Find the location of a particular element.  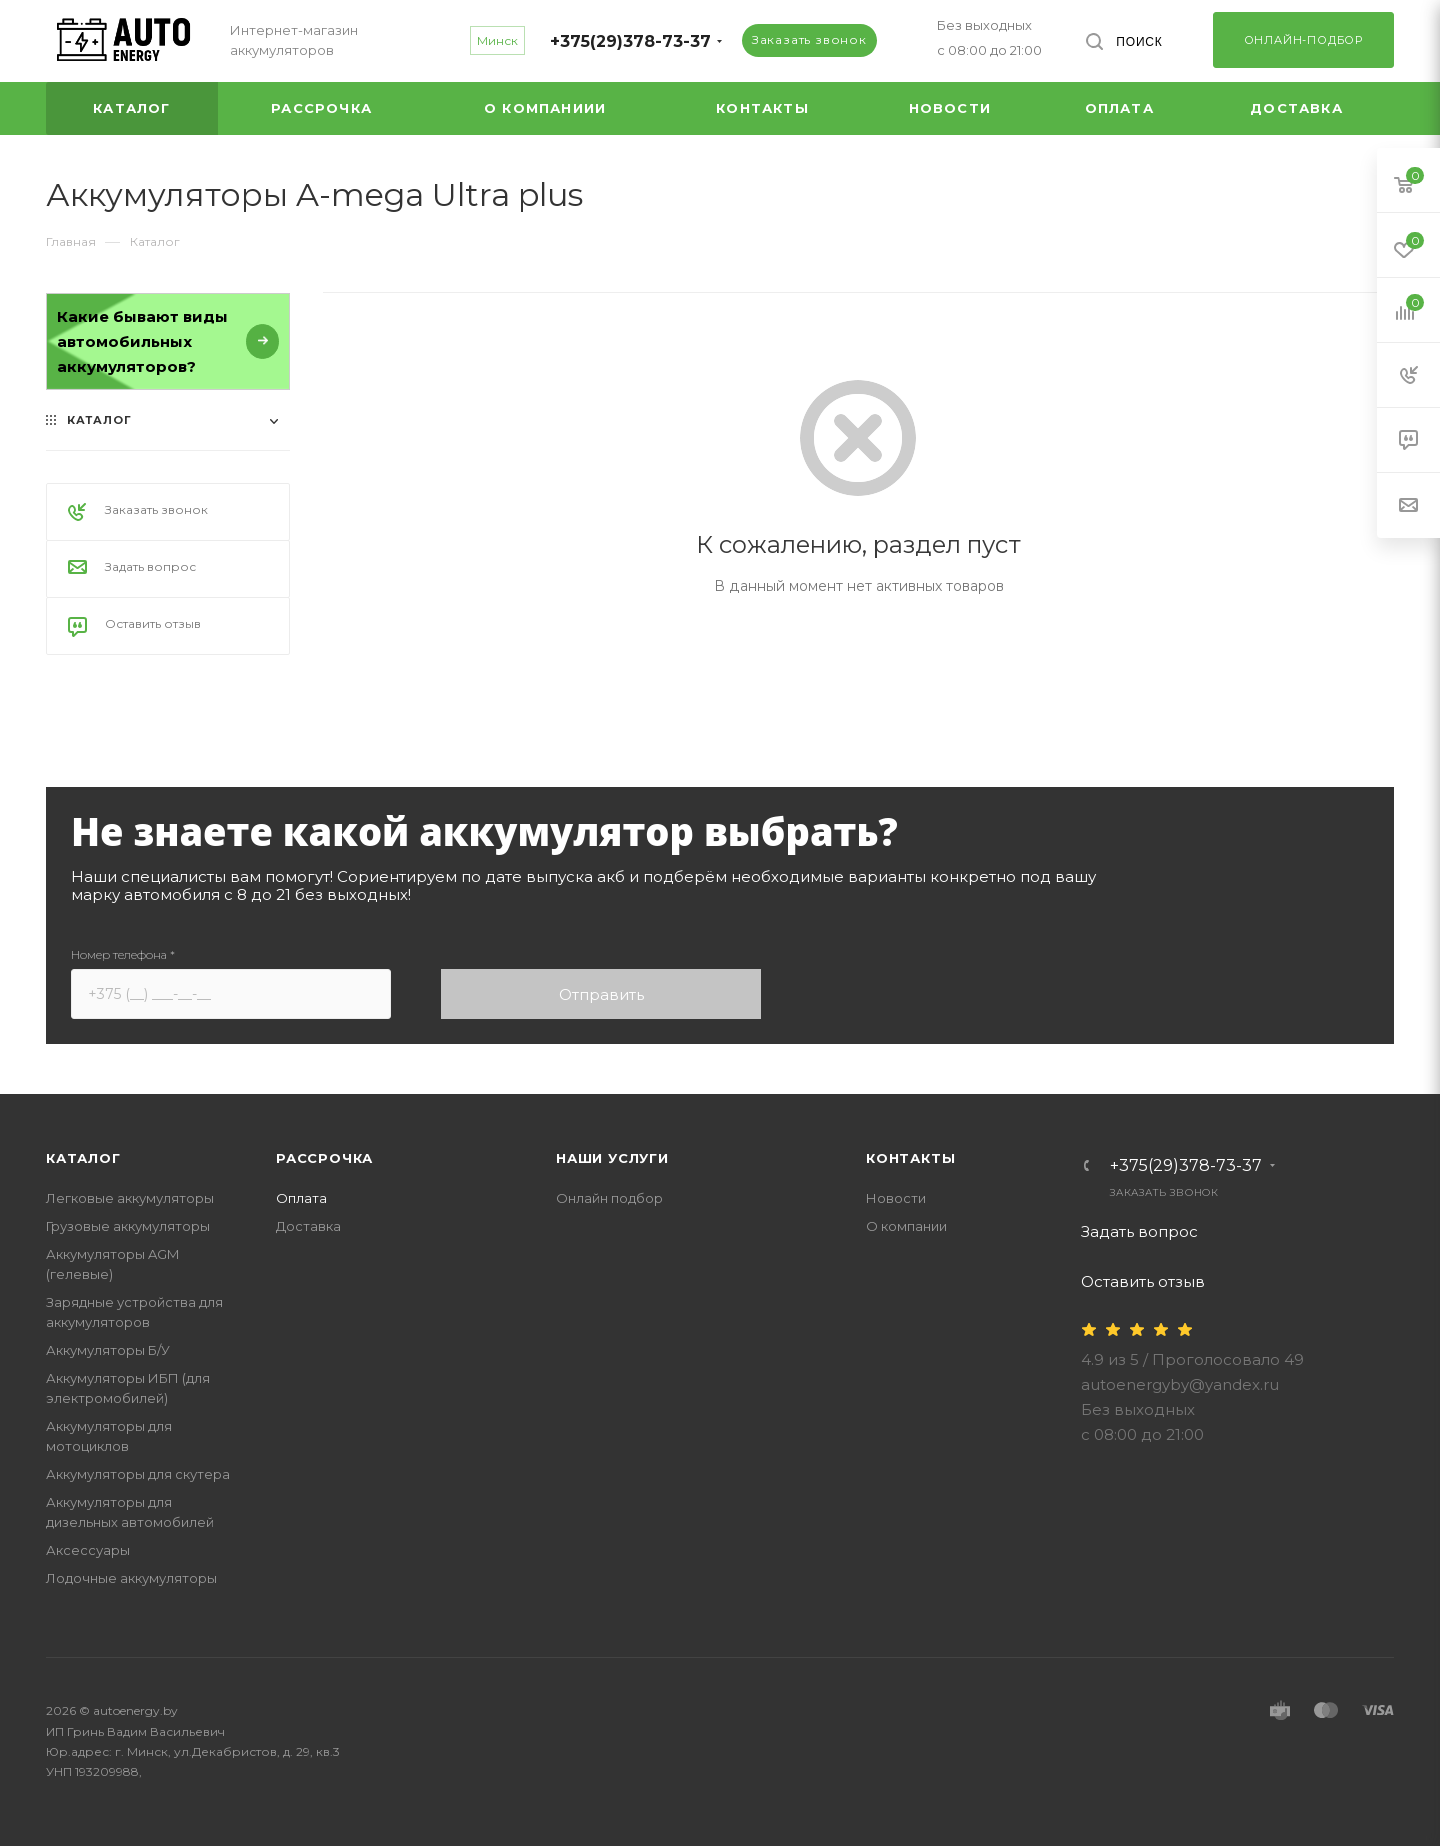

Номер телефона is located at coordinates (123, 954).